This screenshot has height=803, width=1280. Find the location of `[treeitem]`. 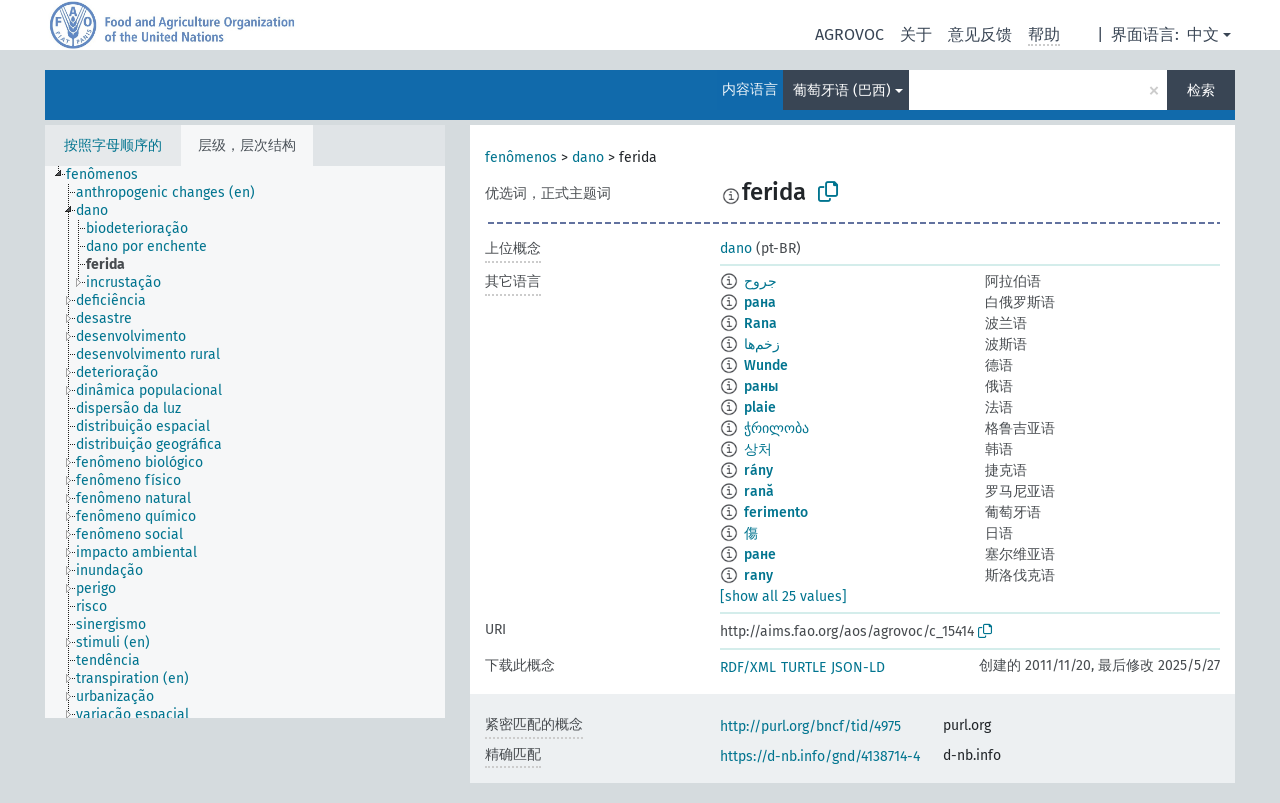

[treeitem] is located at coordinates (110, 175).